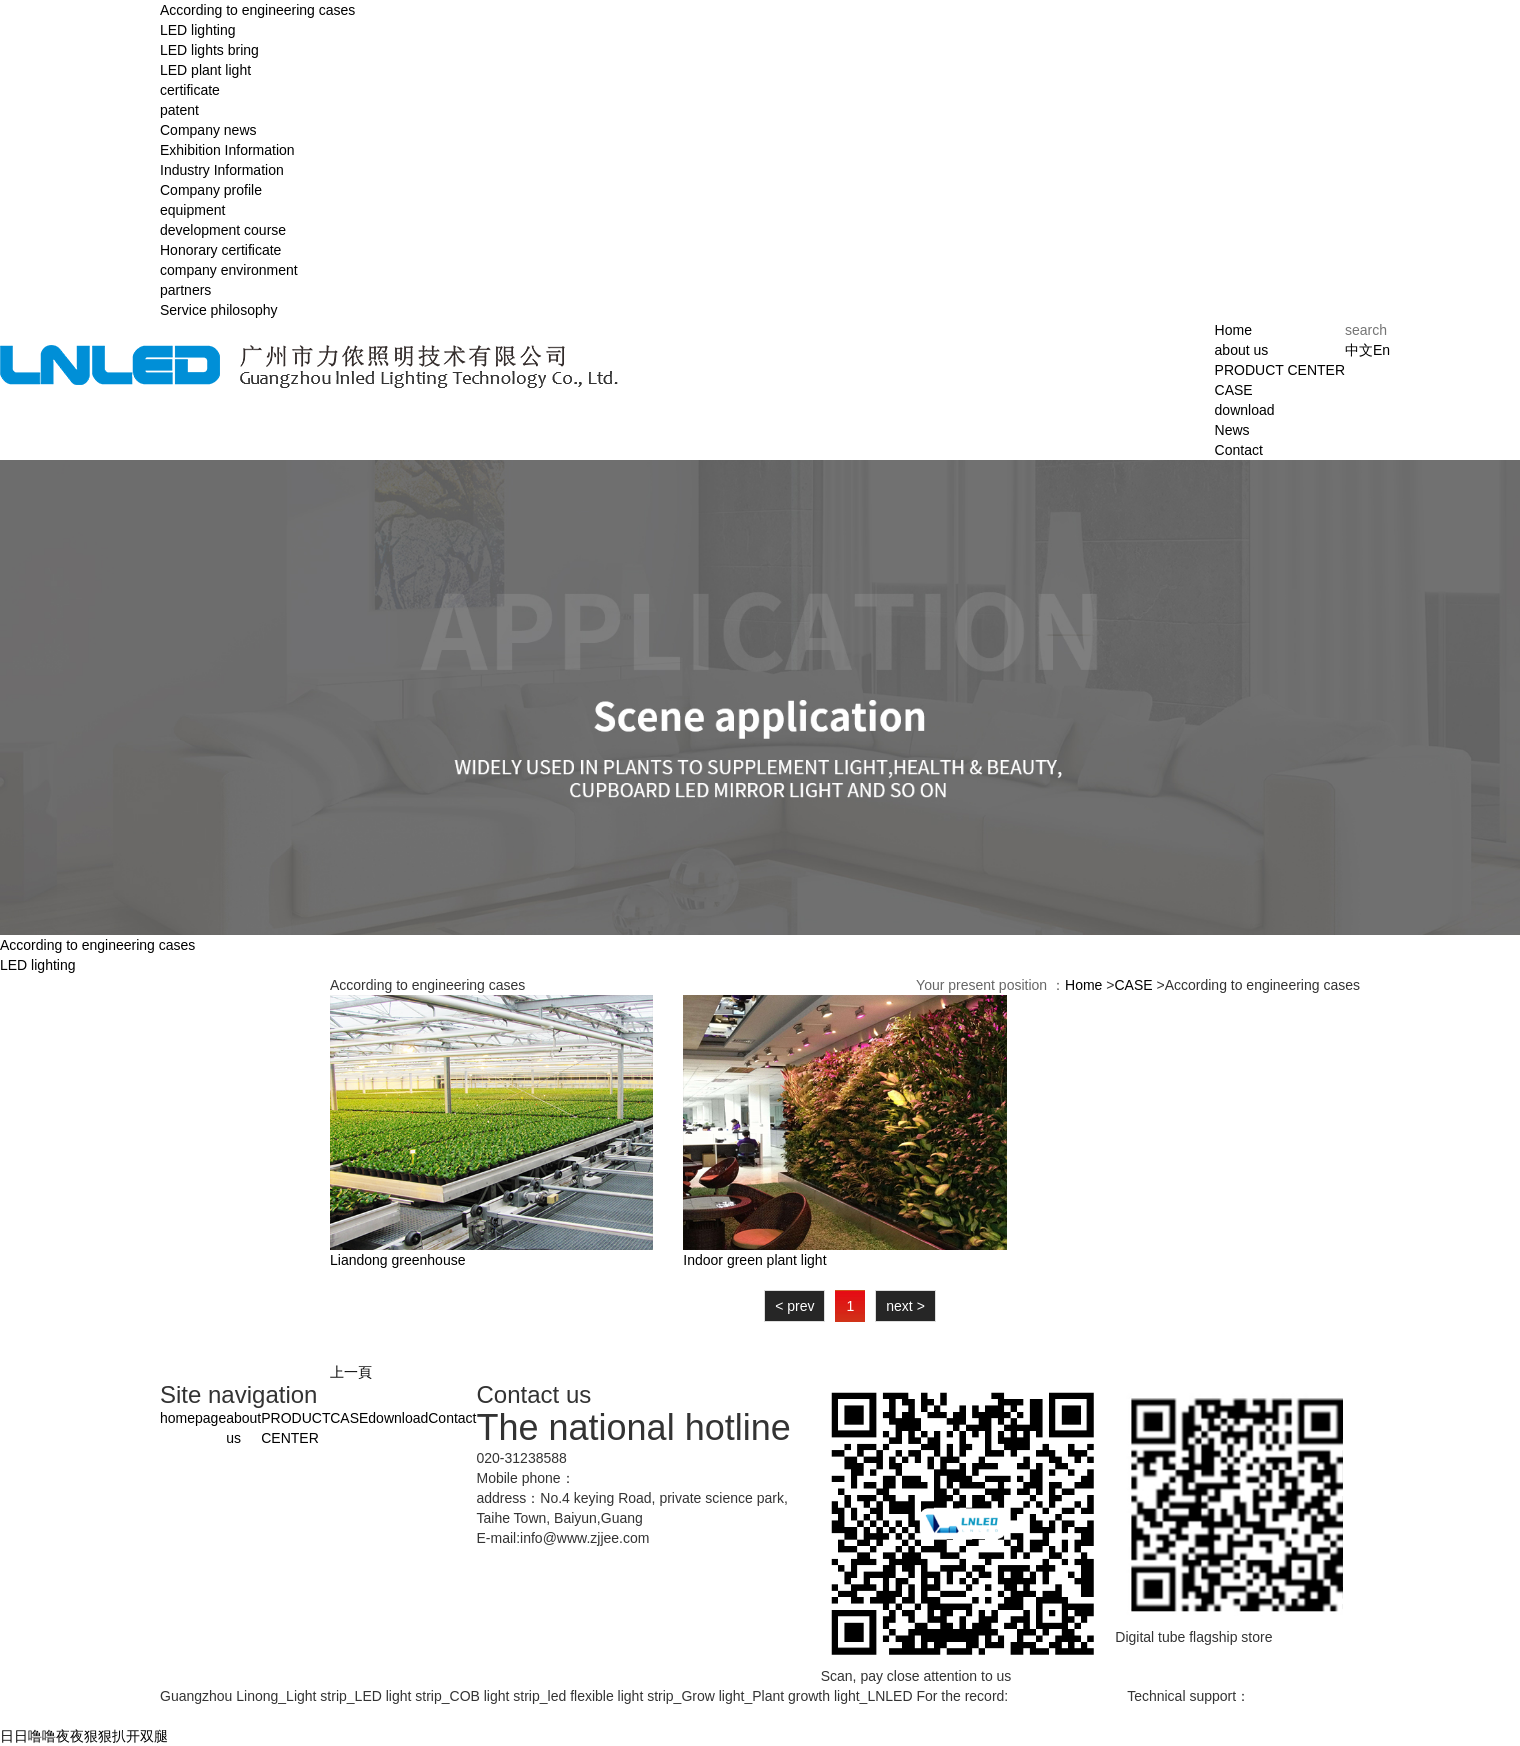  Describe the element at coordinates (208, 130) in the screenshot. I see `Company news` at that location.